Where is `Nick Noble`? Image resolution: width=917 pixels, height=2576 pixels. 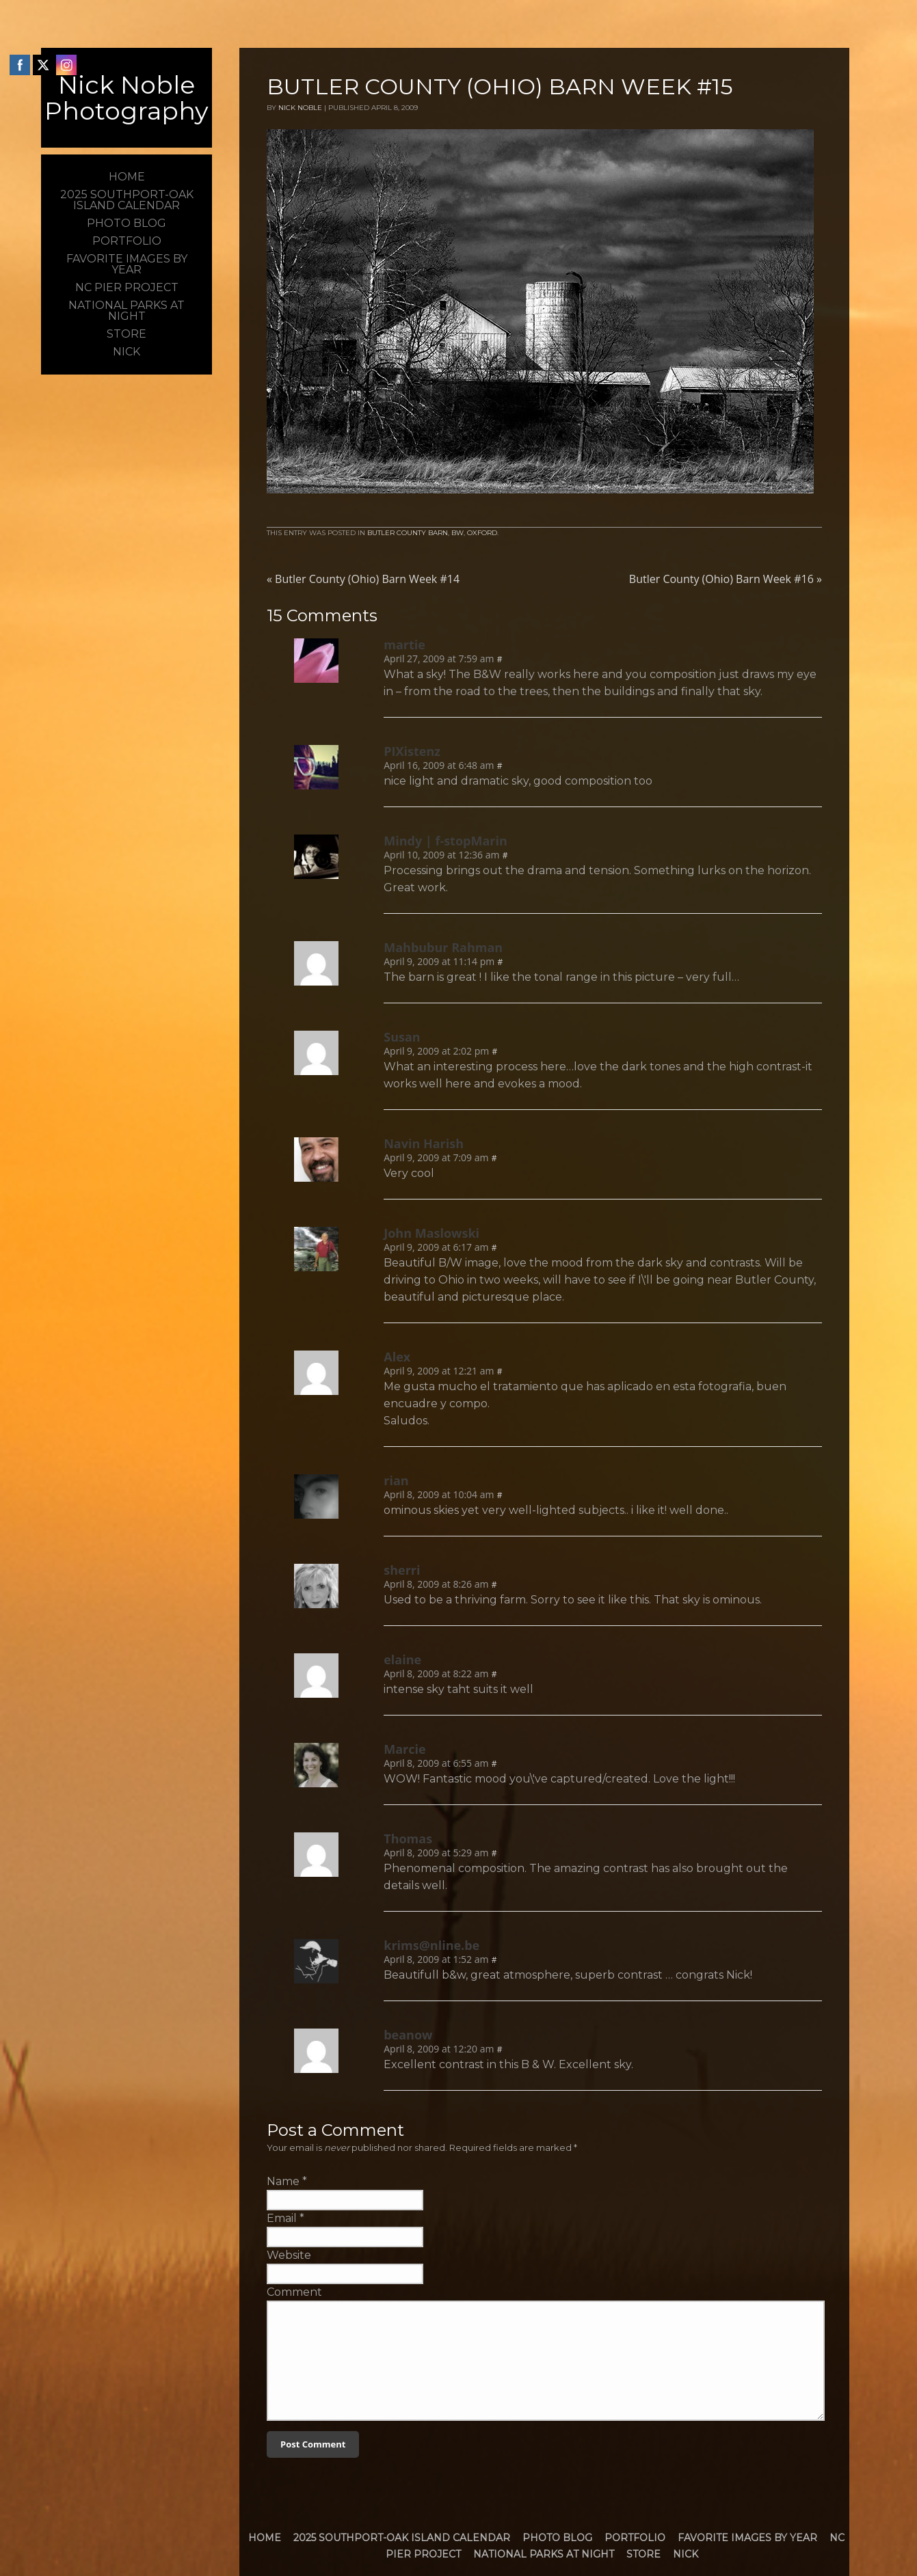 Nick Noble is located at coordinates (300, 107).